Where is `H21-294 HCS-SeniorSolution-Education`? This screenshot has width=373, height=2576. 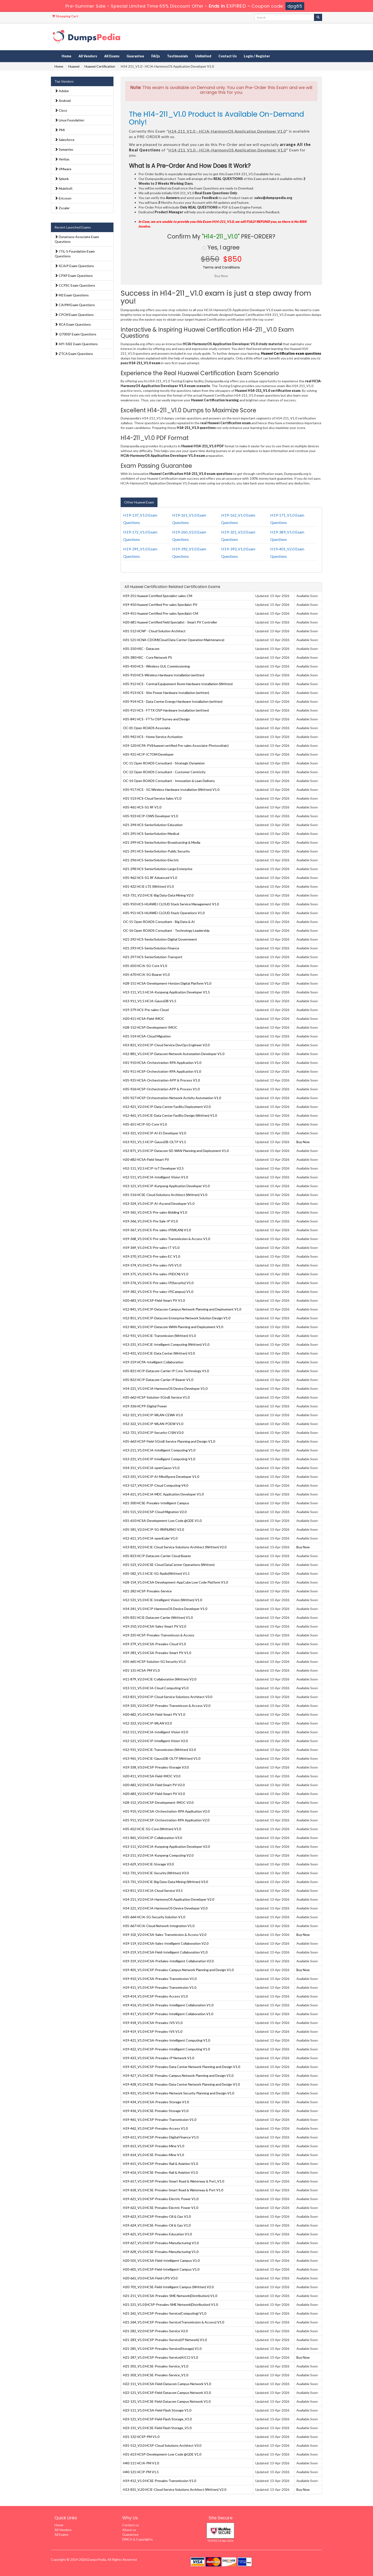 H21-294 HCS-SeniorSolution-Education is located at coordinates (153, 825).